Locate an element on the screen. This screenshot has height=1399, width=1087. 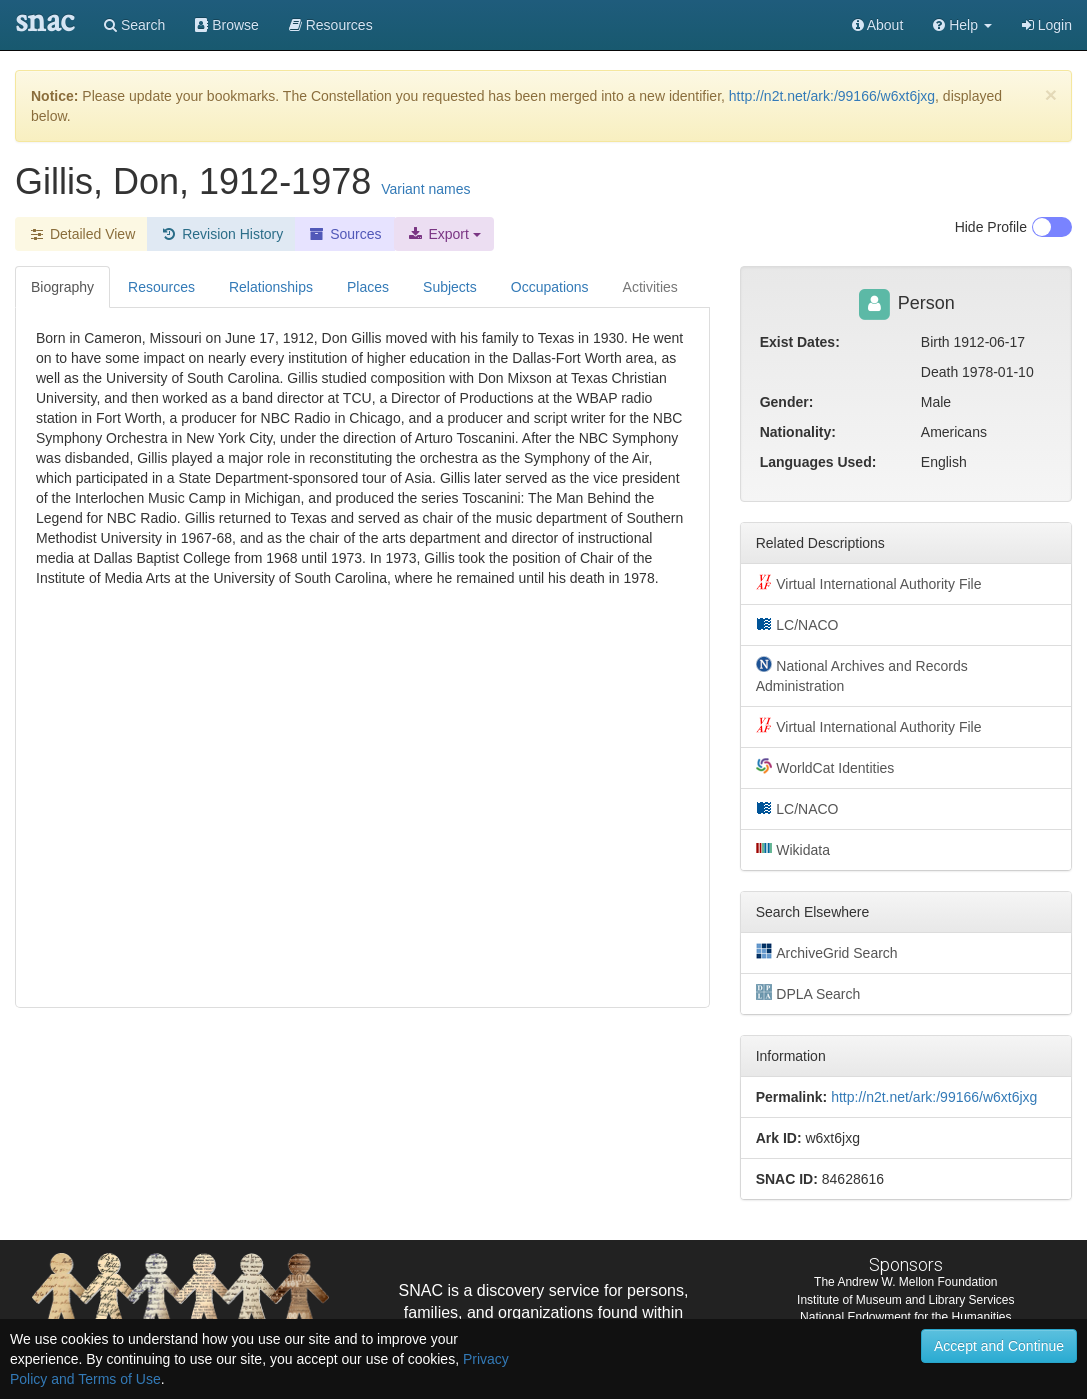
The Andrew W. Mellon Foundation is located at coordinates (905, 1282).